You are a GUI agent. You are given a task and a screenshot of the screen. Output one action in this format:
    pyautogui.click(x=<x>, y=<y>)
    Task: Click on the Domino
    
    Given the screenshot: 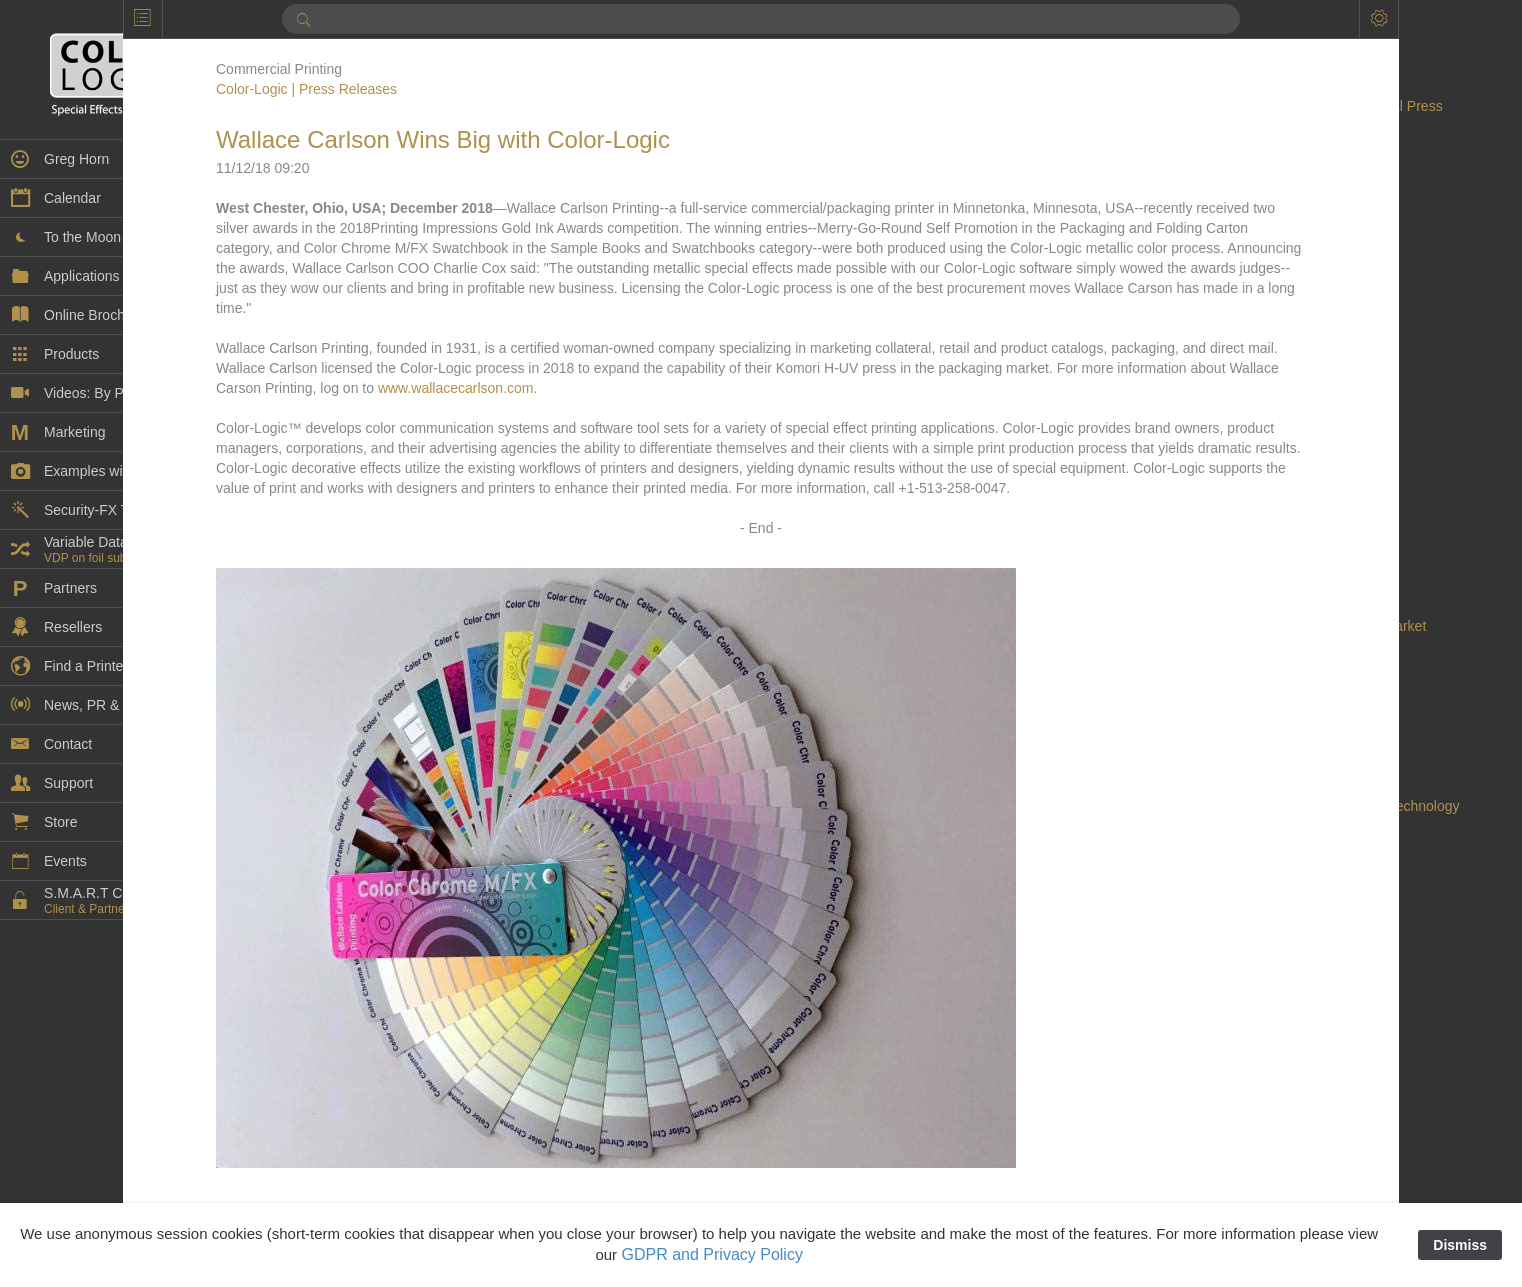 What is the action you would take?
    pyautogui.click(x=1276, y=786)
    